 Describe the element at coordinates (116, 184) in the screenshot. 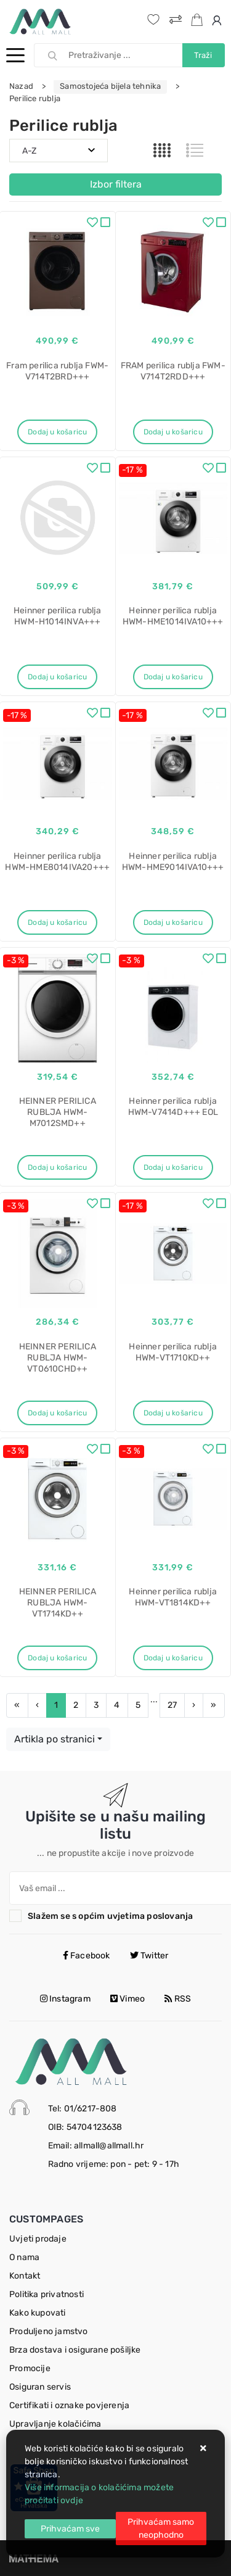

I see `Izbor filtera` at that location.